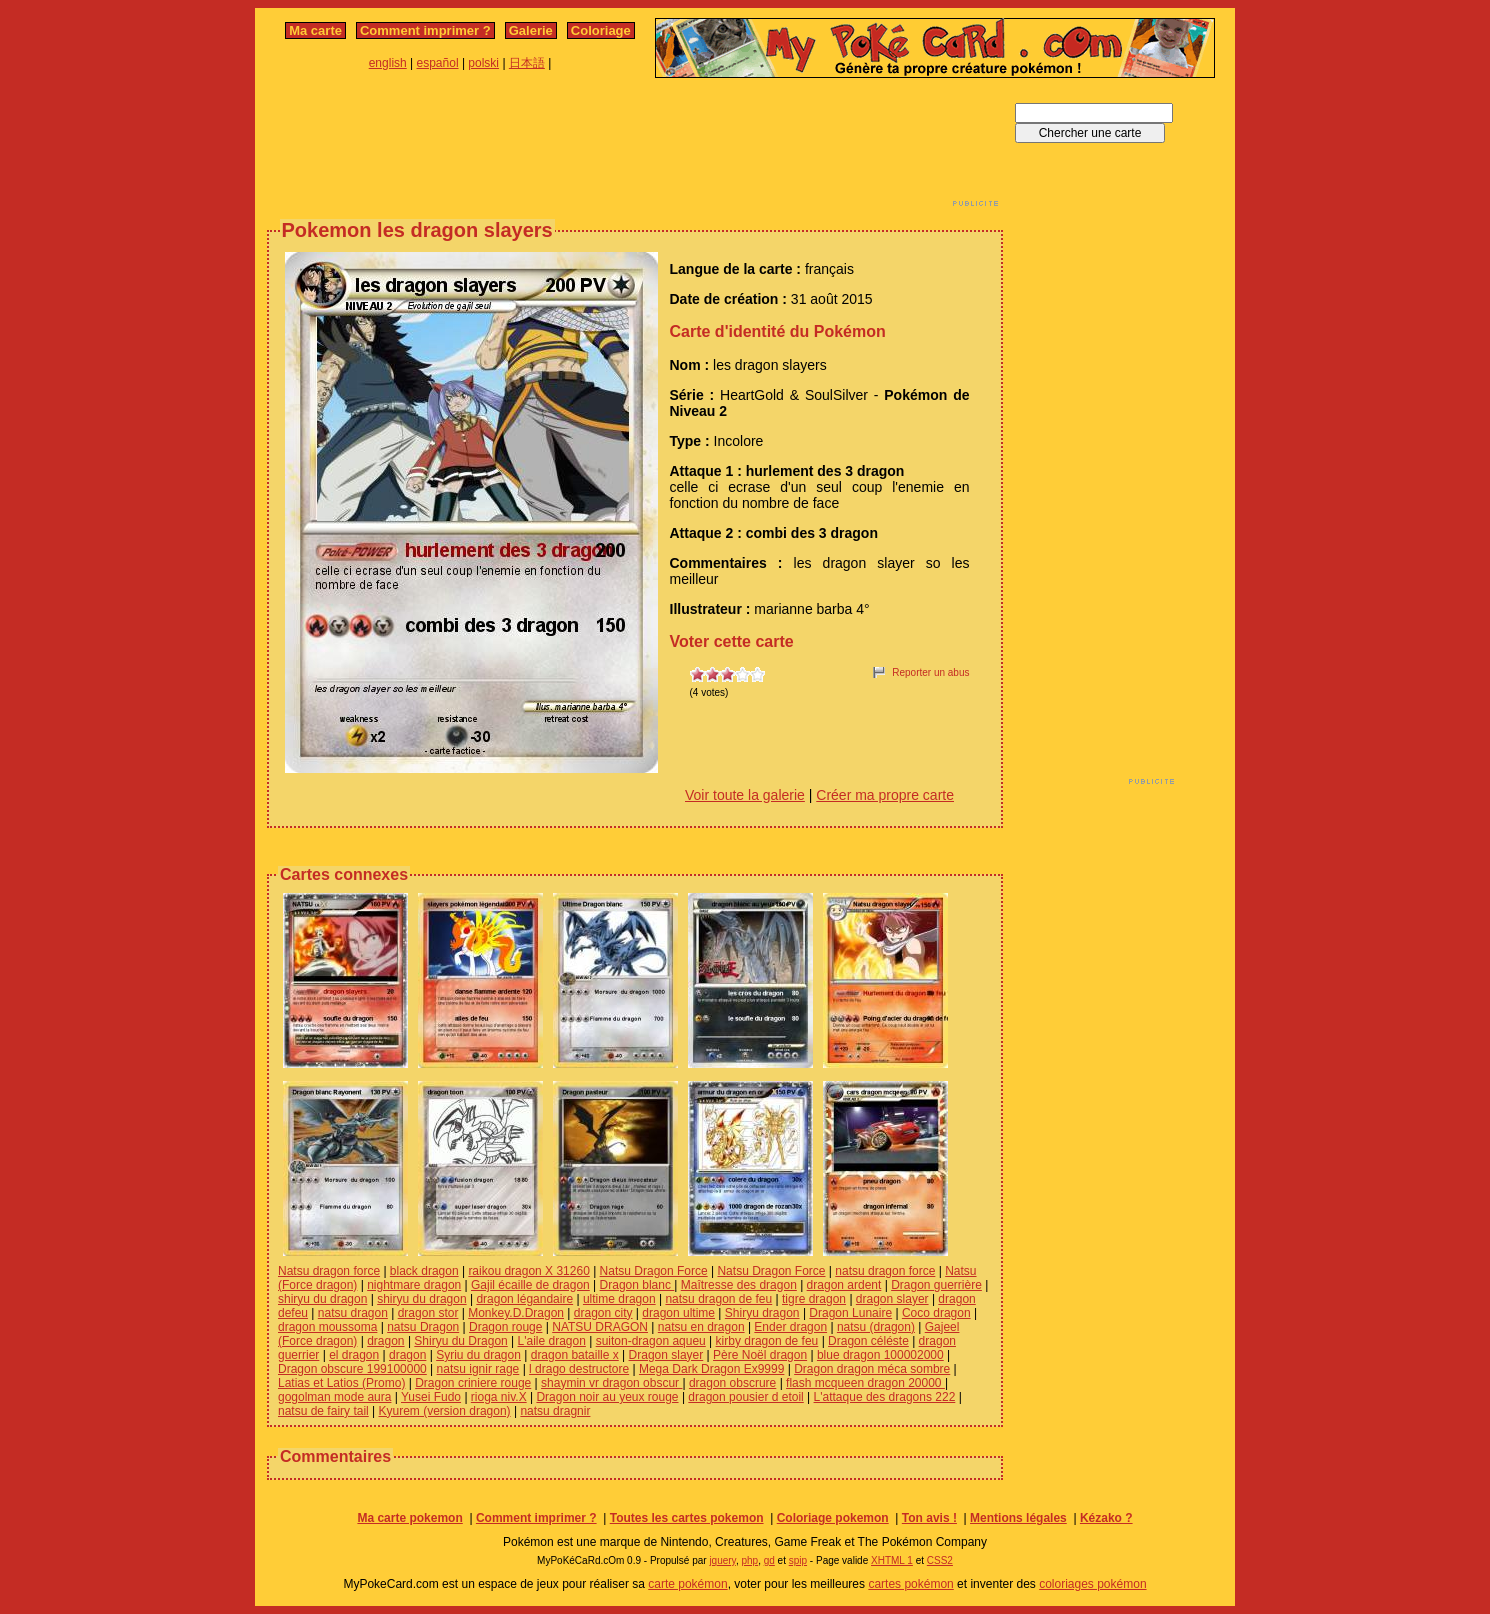  Describe the element at coordinates (322, 1299) in the screenshot. I see `shiryu du dragon` at that location.